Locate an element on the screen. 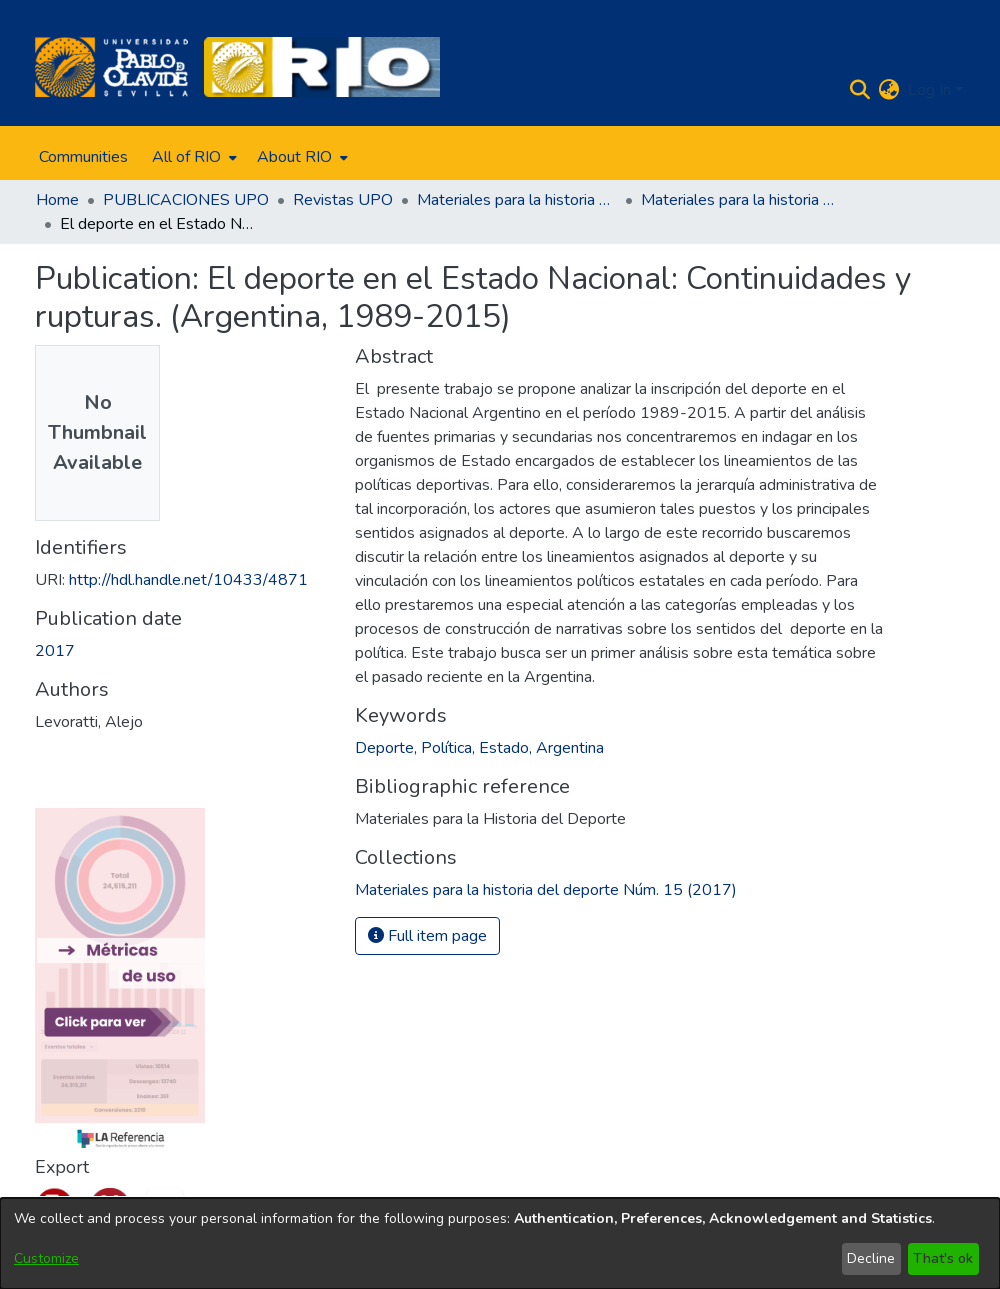 The height and width of the screenshot is (1289, 1000). Materiales para la historia del deporte Núm. 15 (2017) is located at coordinates (741, 200).